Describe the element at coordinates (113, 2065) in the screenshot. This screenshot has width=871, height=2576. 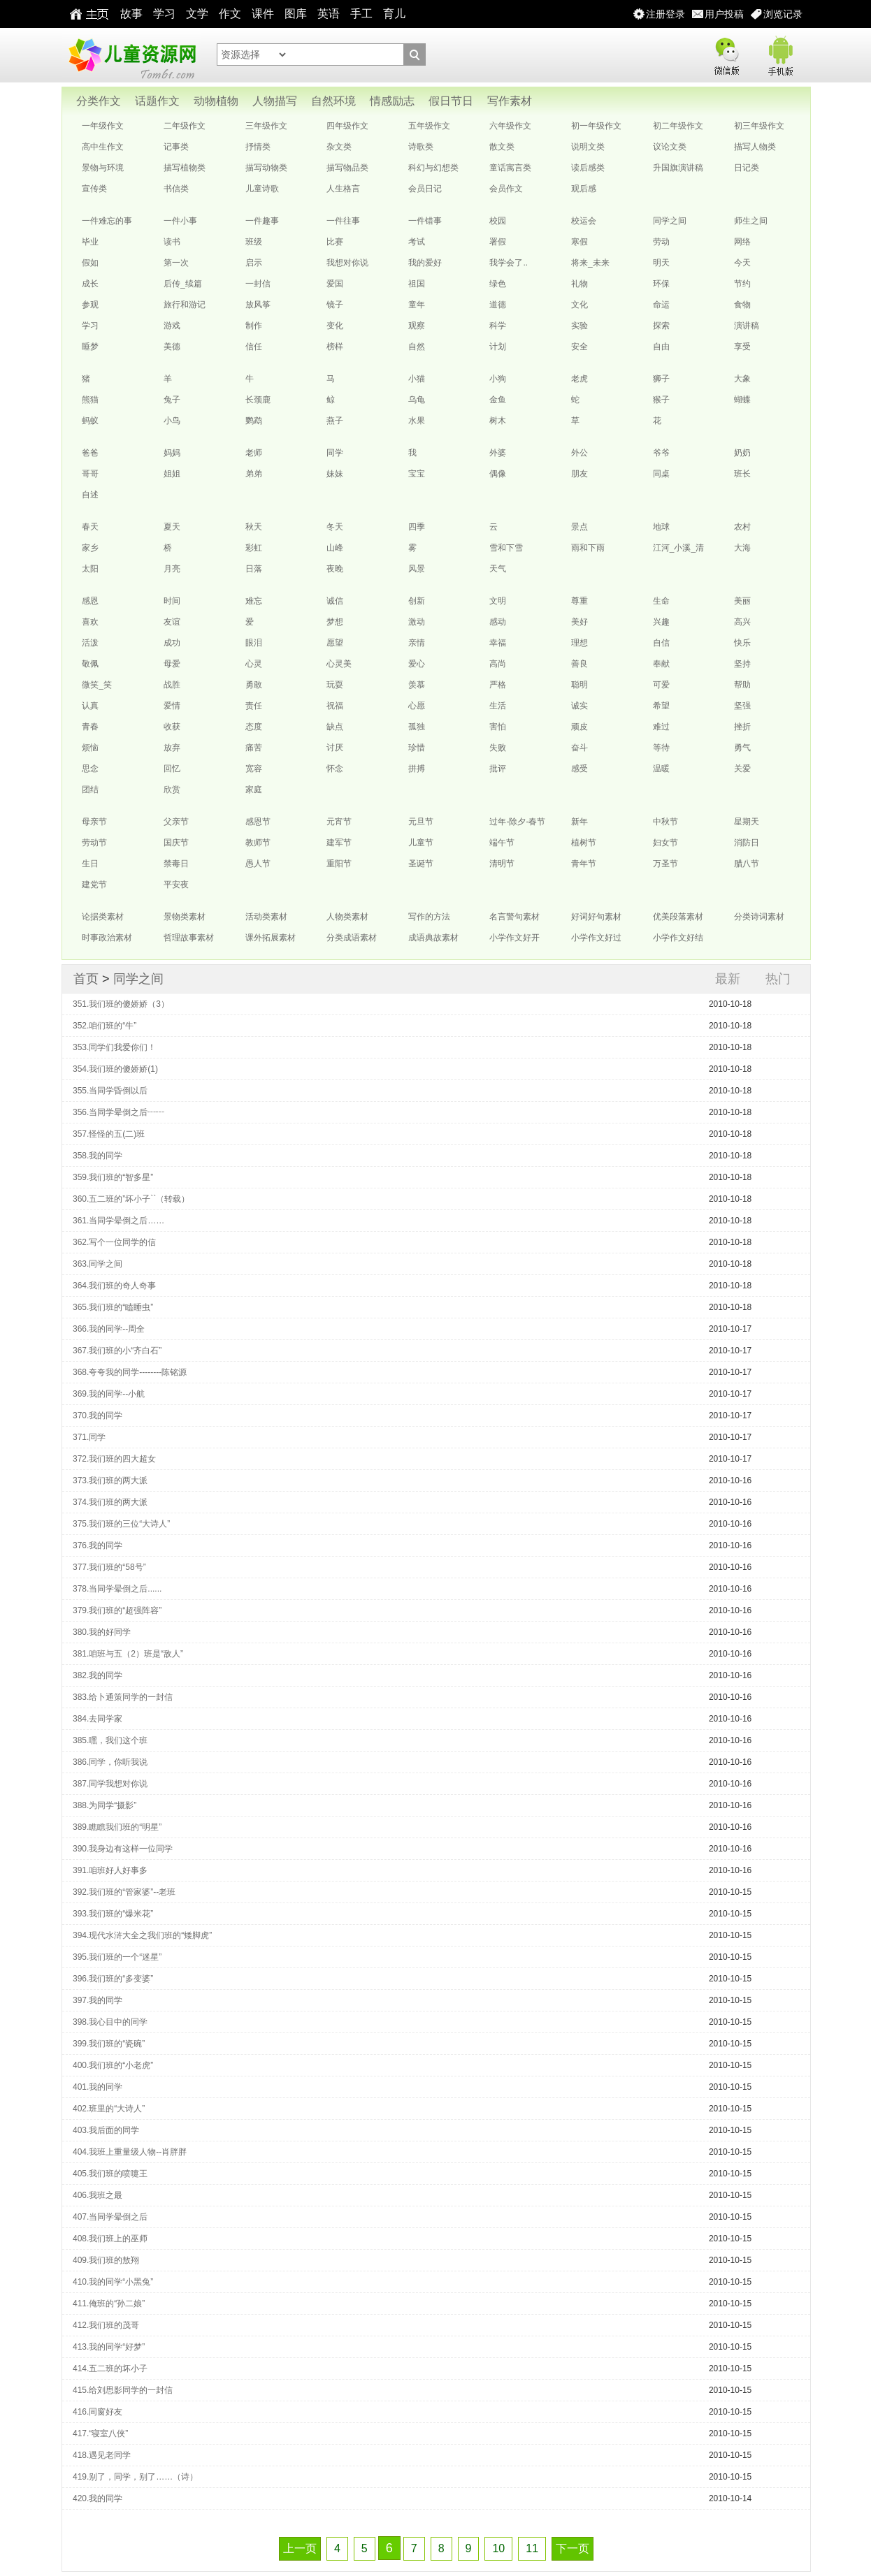
I see `400.我们班的“小老虎”` at that location.